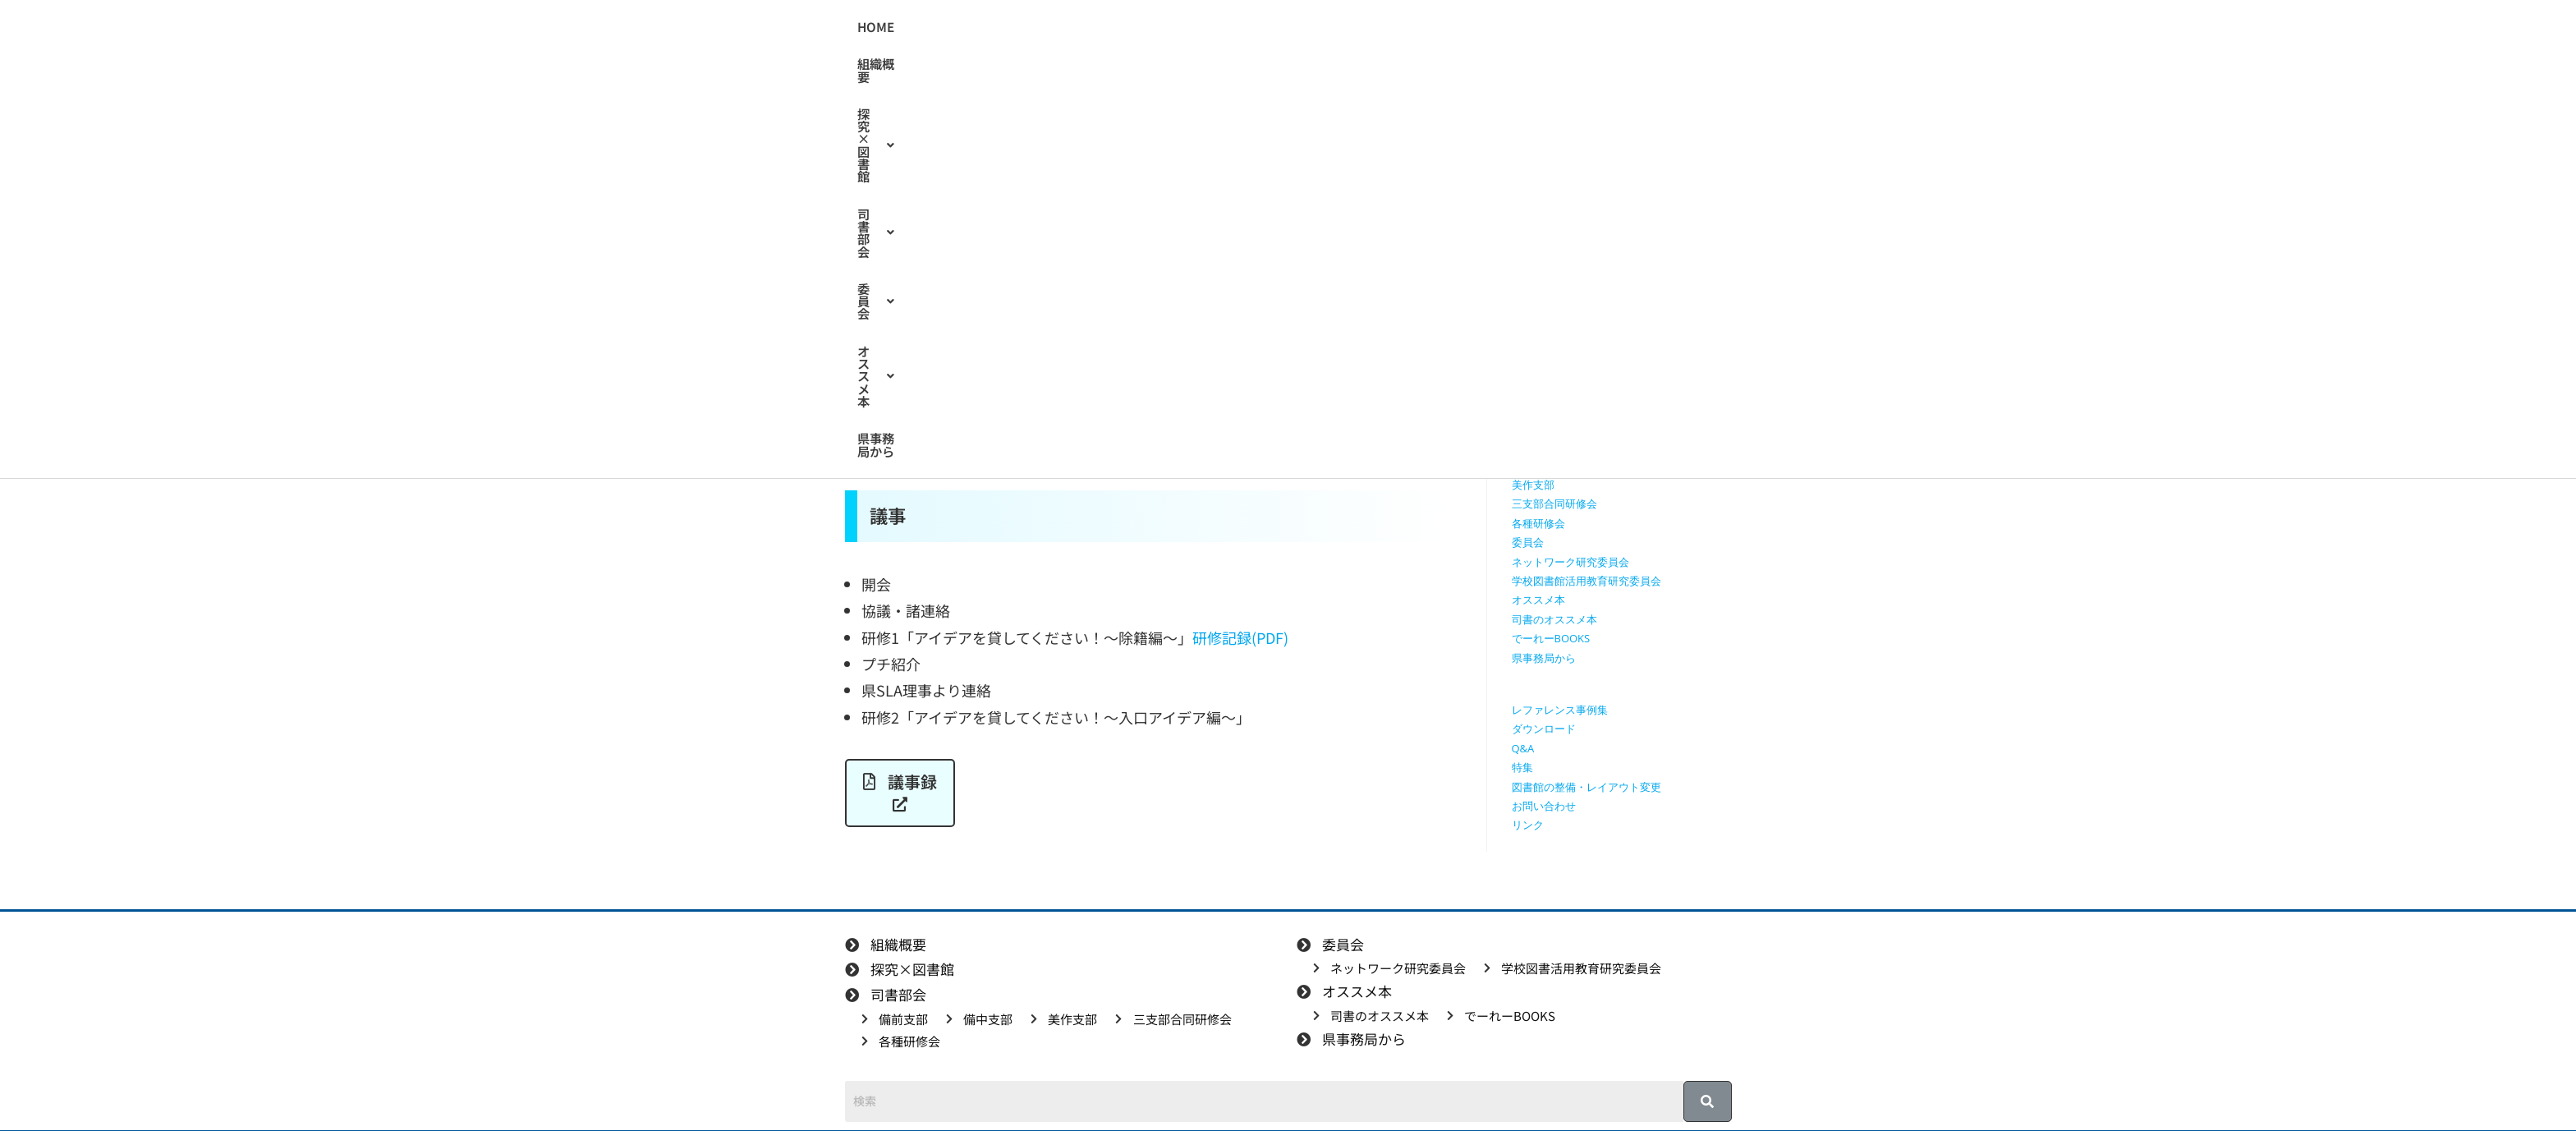 The image size is (2576, 1131). What do you see at coordinates (1446, 27) in the screenshot?
I see `オススメ本` at bounding box center [1446, 27].